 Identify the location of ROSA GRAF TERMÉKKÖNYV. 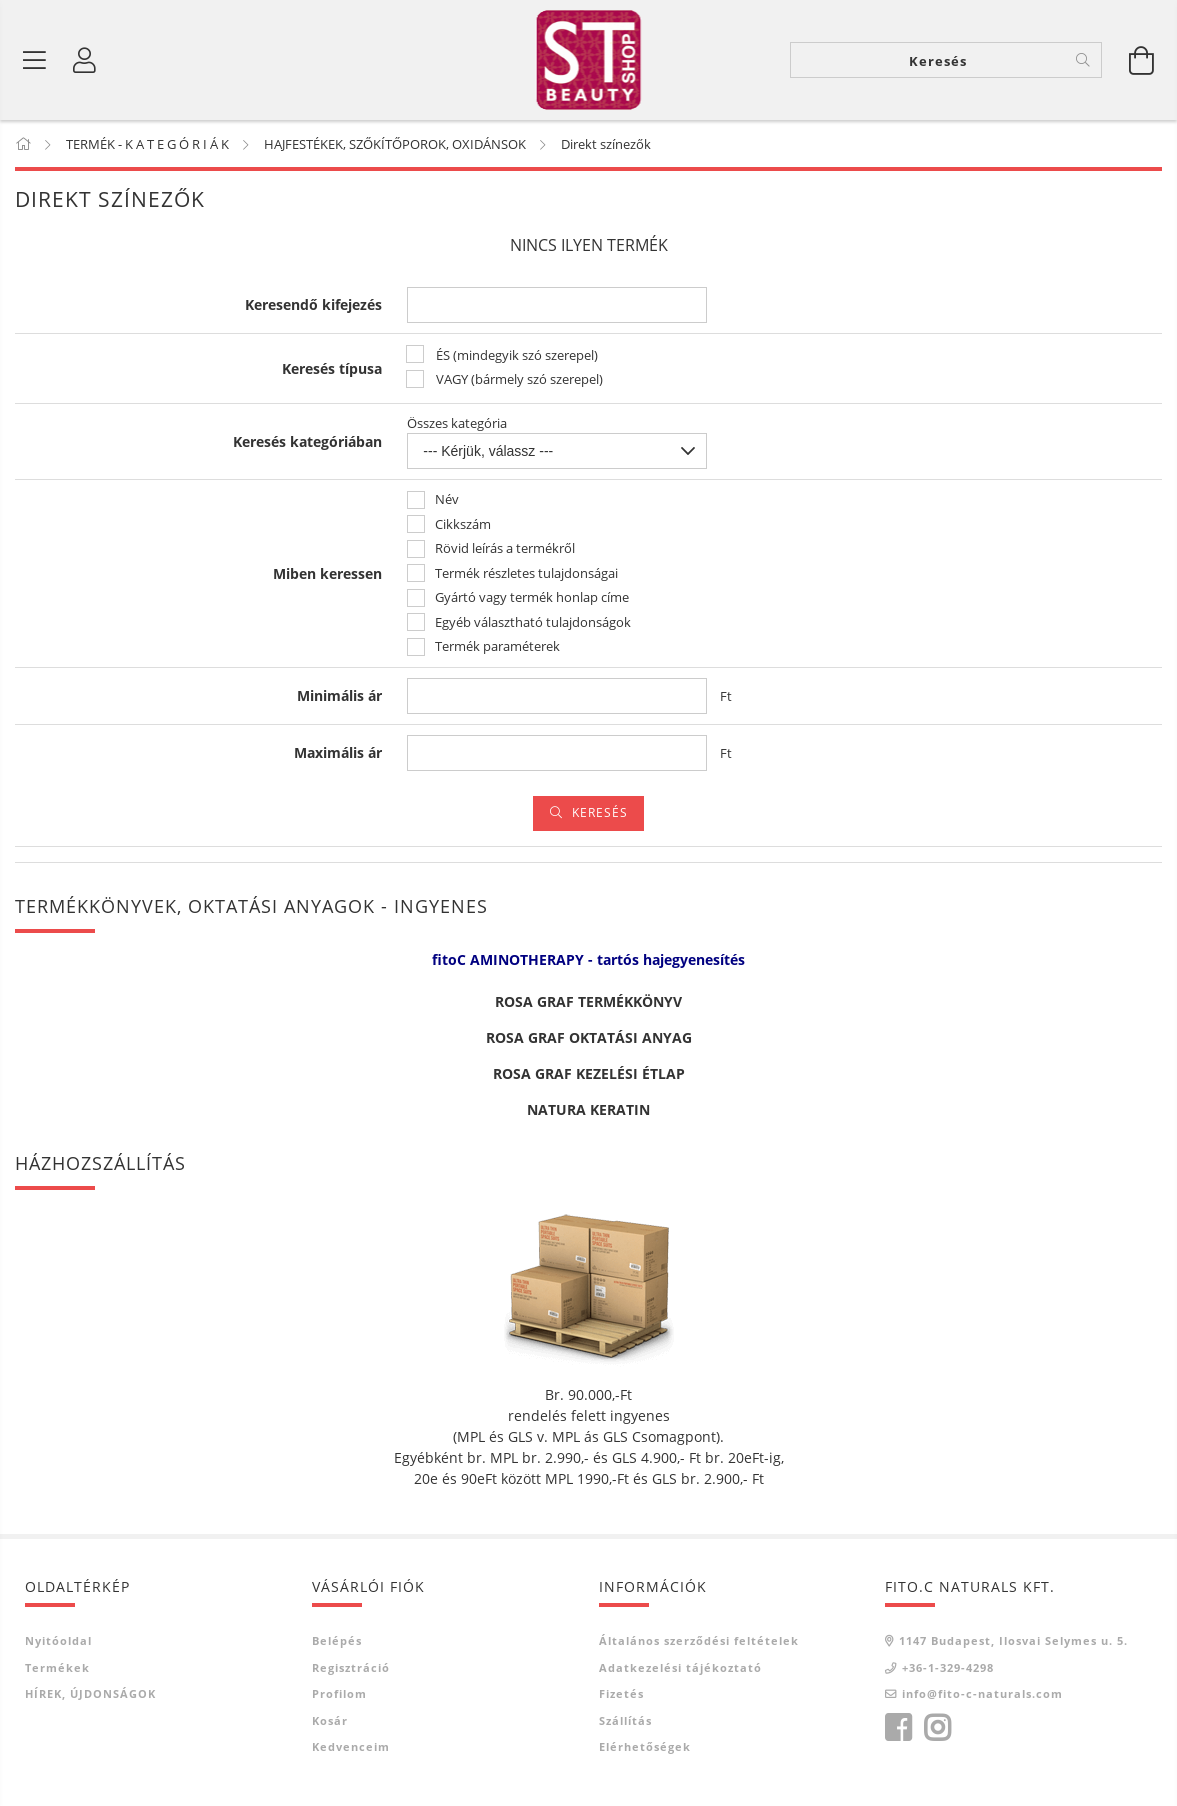
(588, 1002).